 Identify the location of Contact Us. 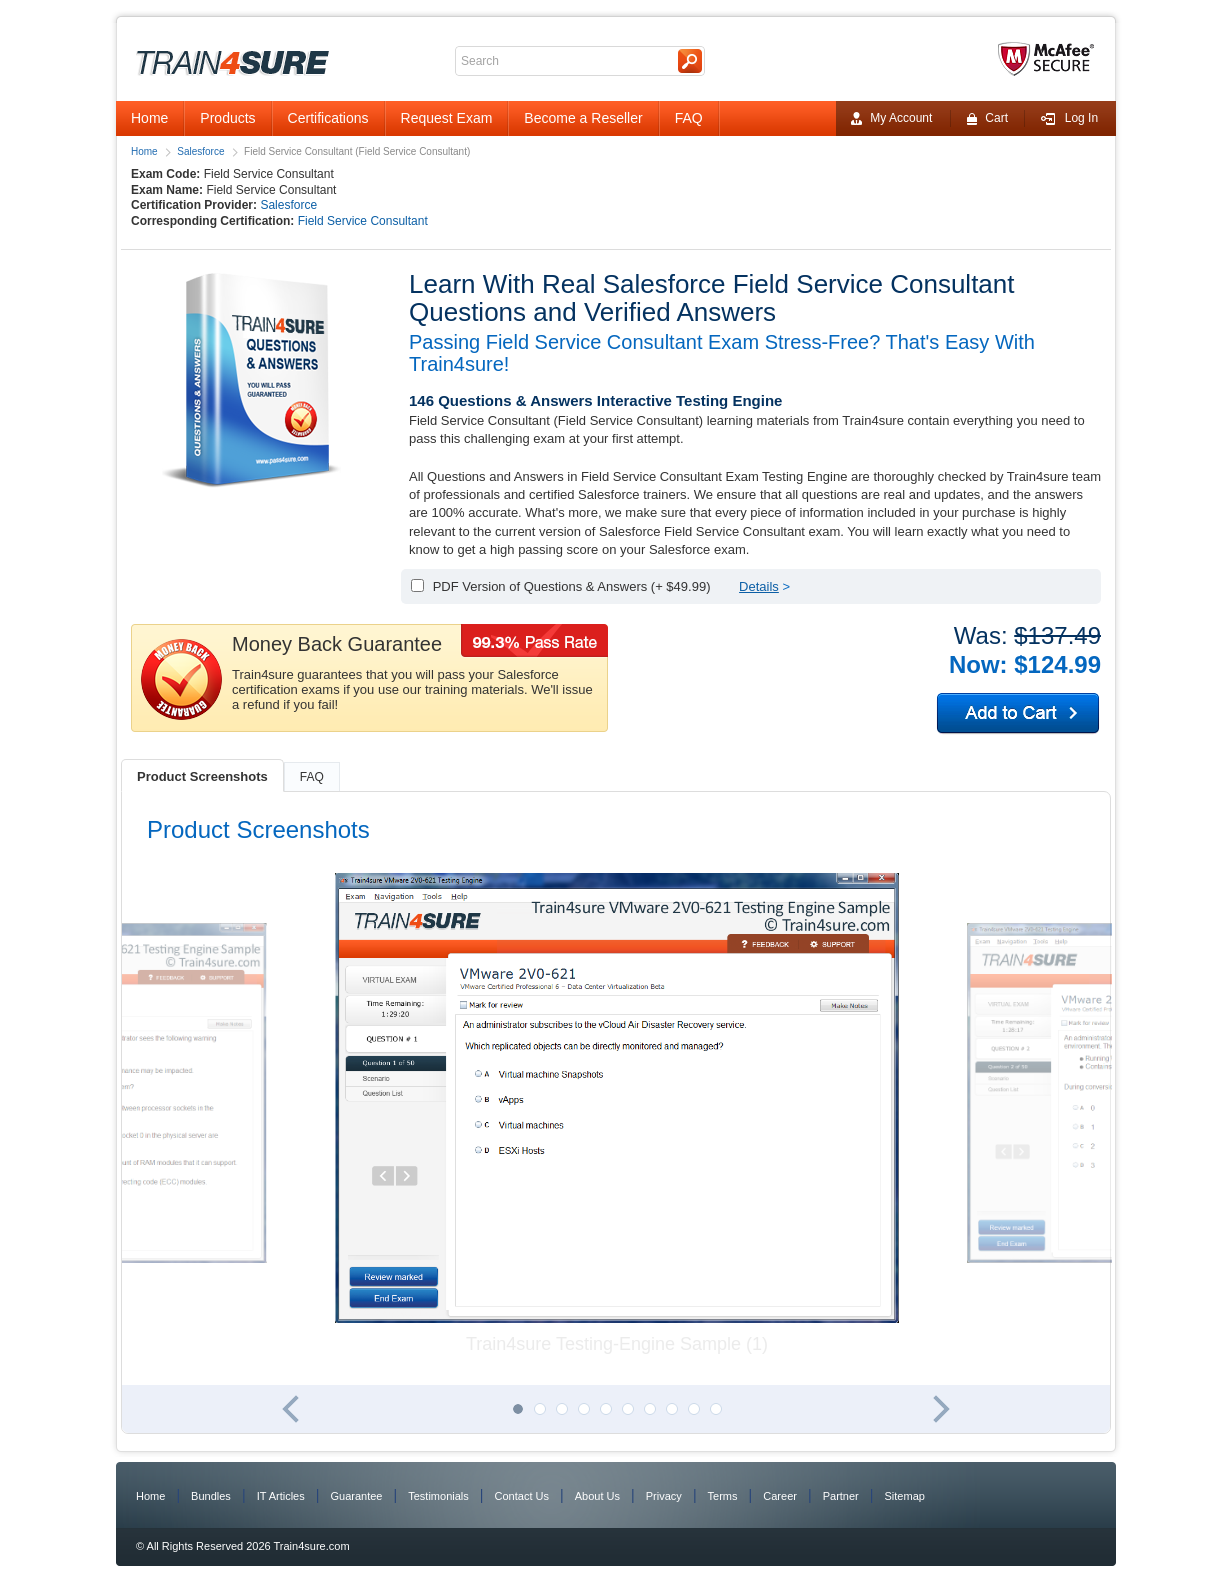
(522, 1496).